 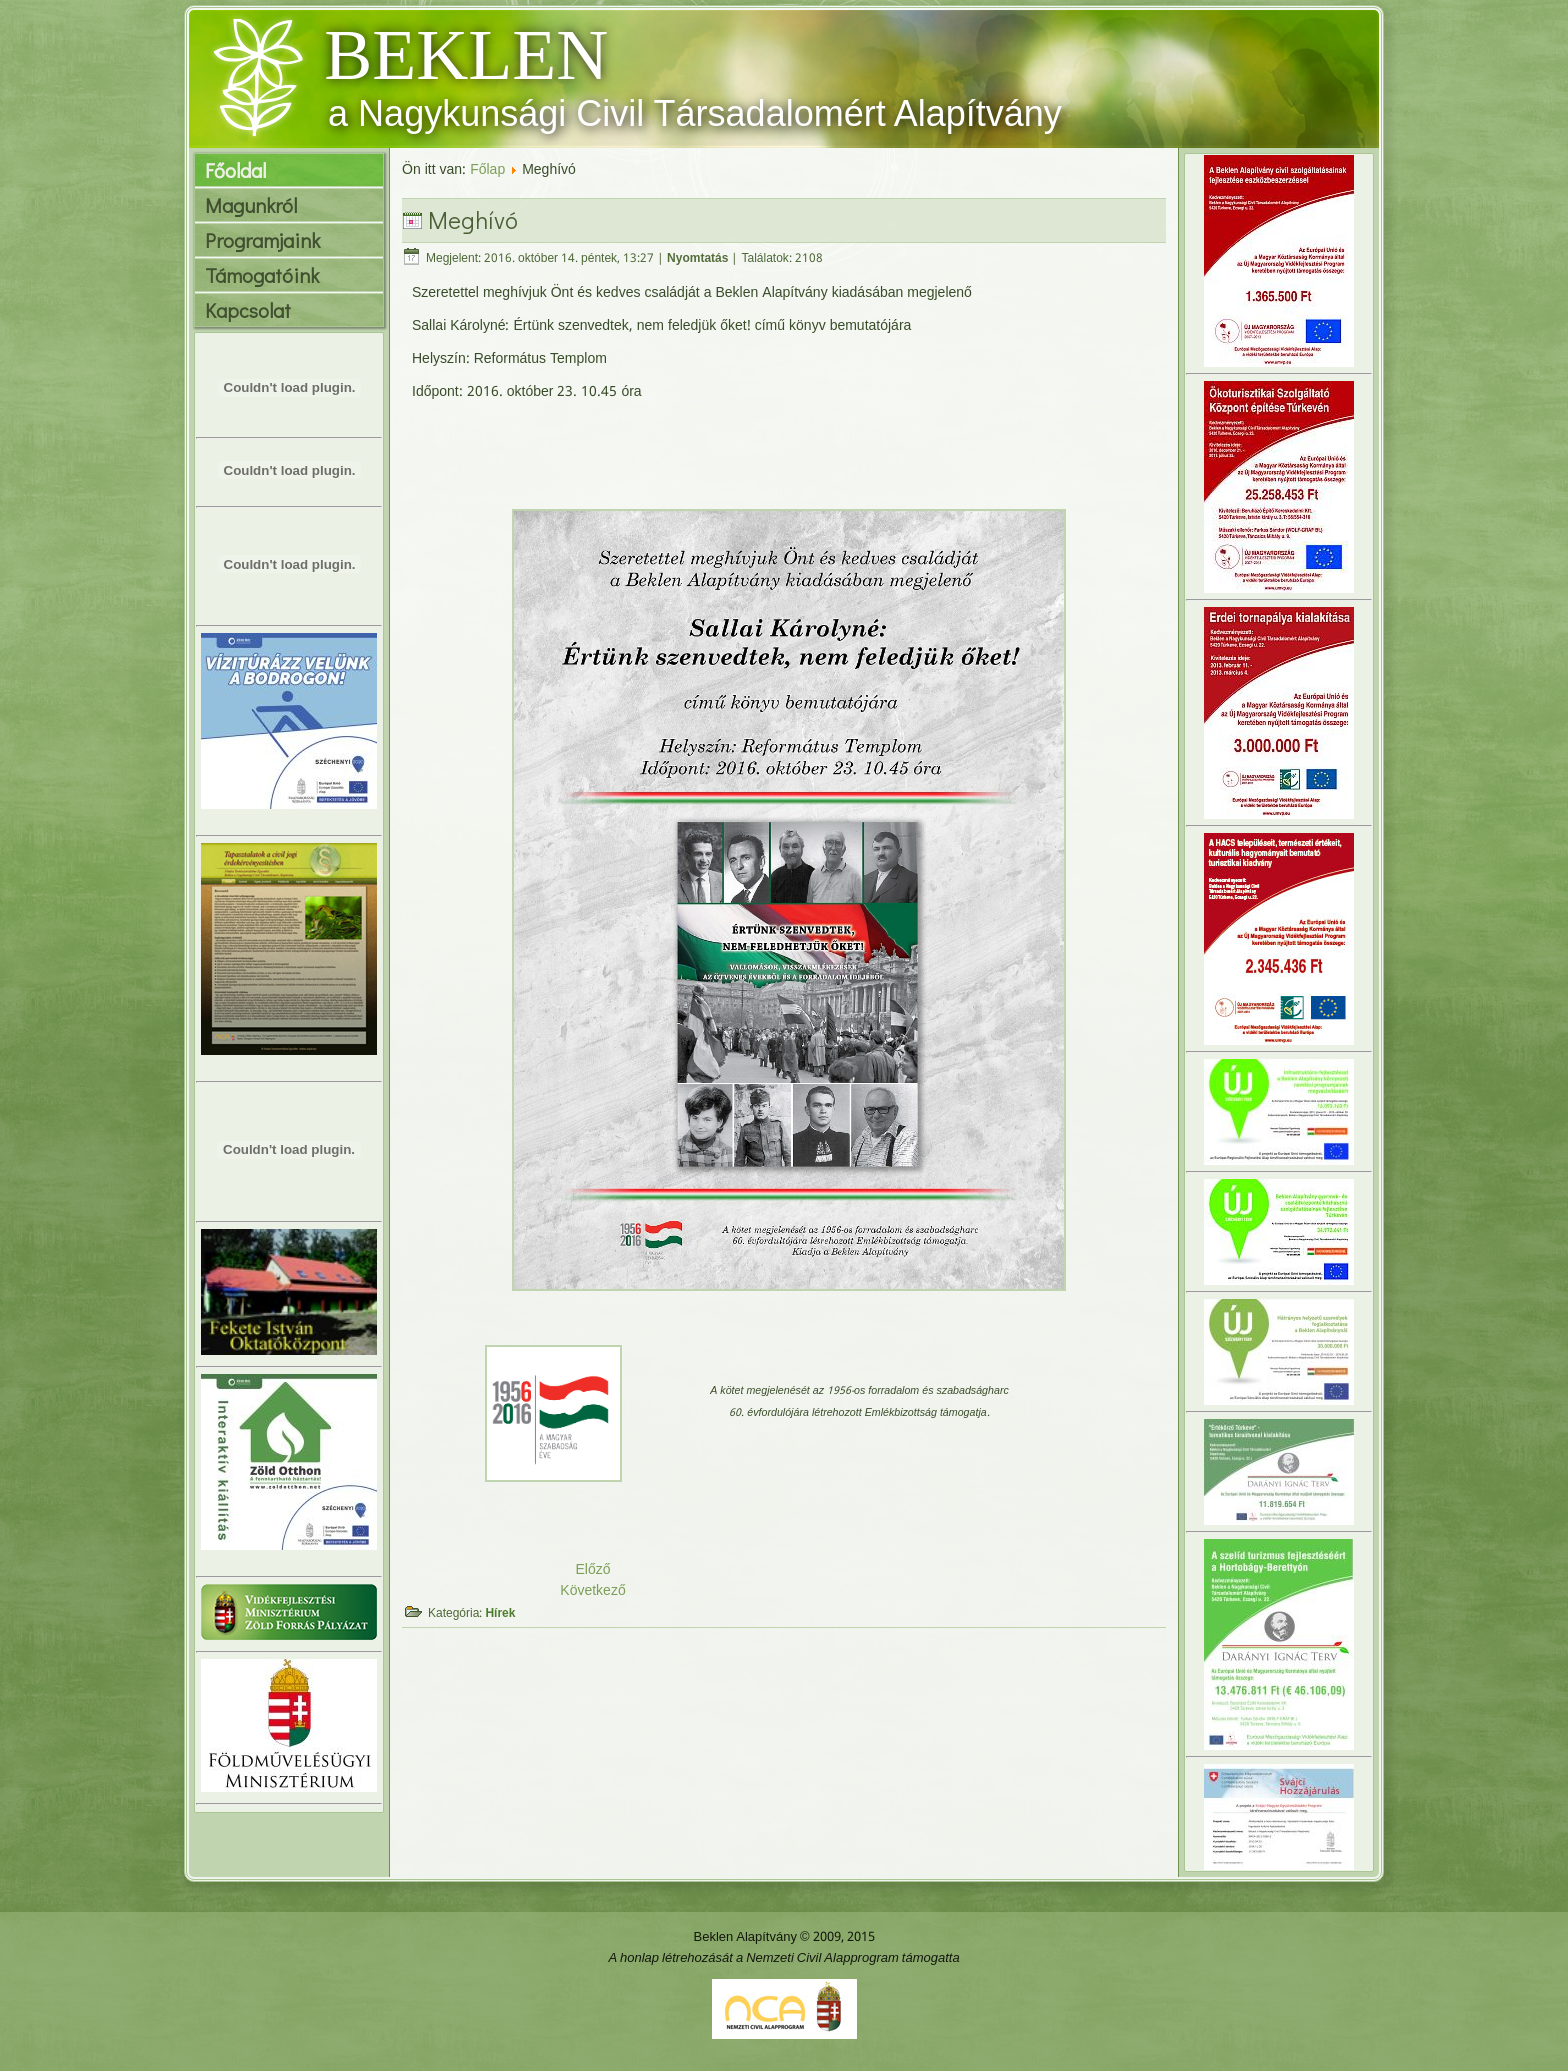 What do you see at coordinates (592, 1570) in the screenshot?
I see `Előző` at bounding box center [592, 1570].